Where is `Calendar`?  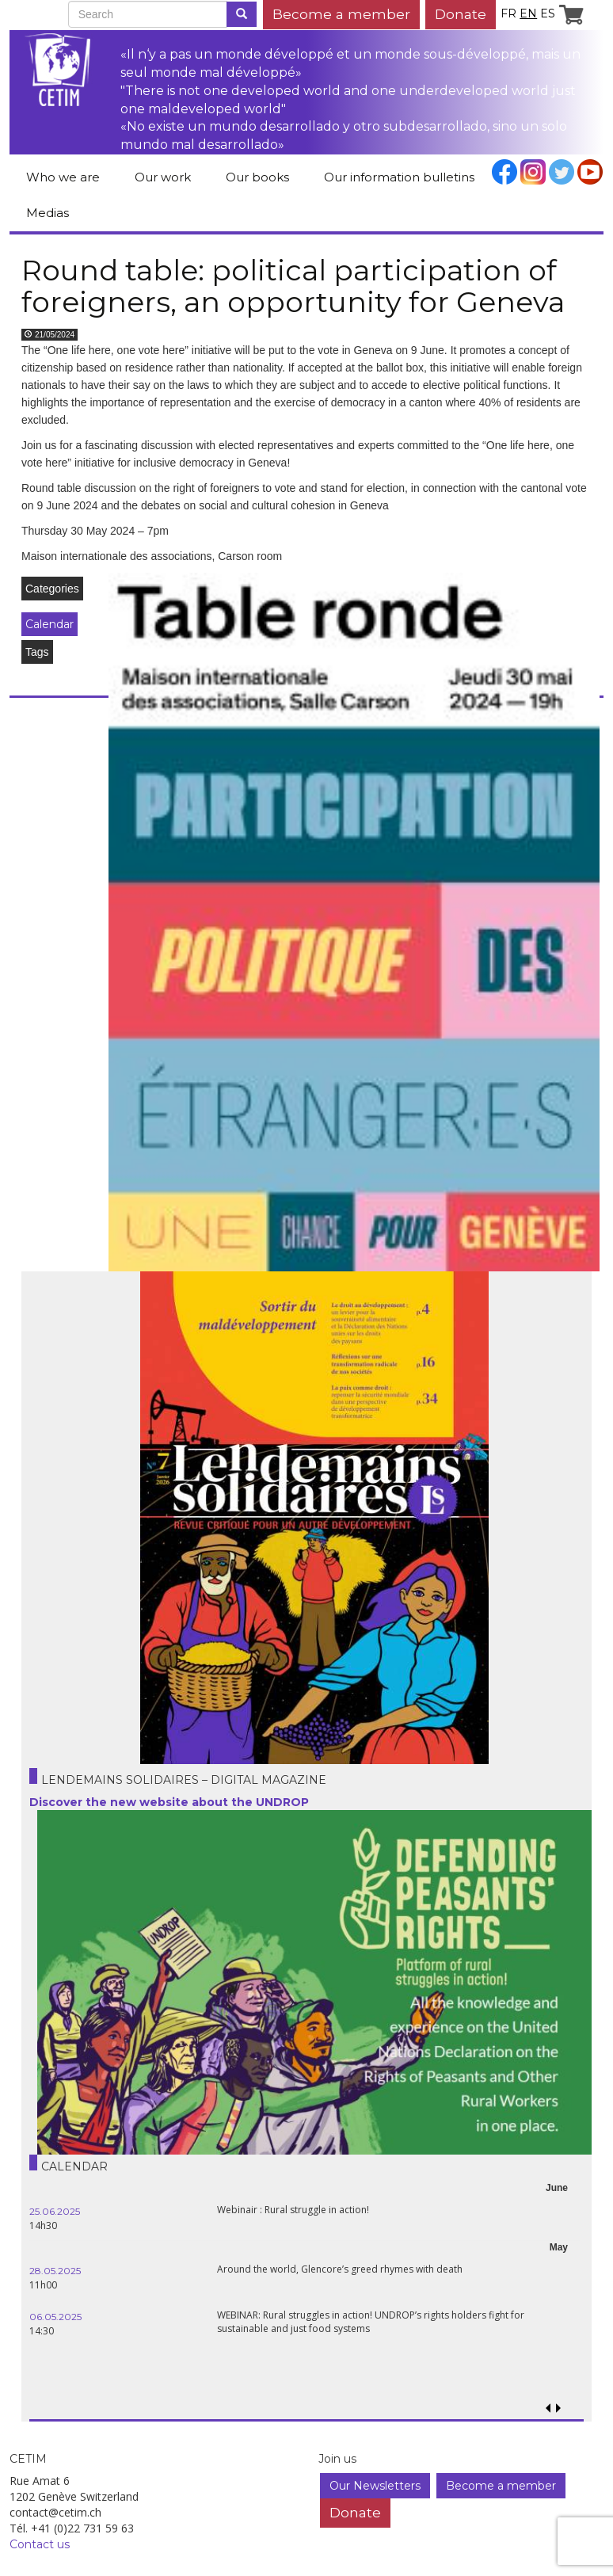
Calendar is located at coordinates (49, 624).